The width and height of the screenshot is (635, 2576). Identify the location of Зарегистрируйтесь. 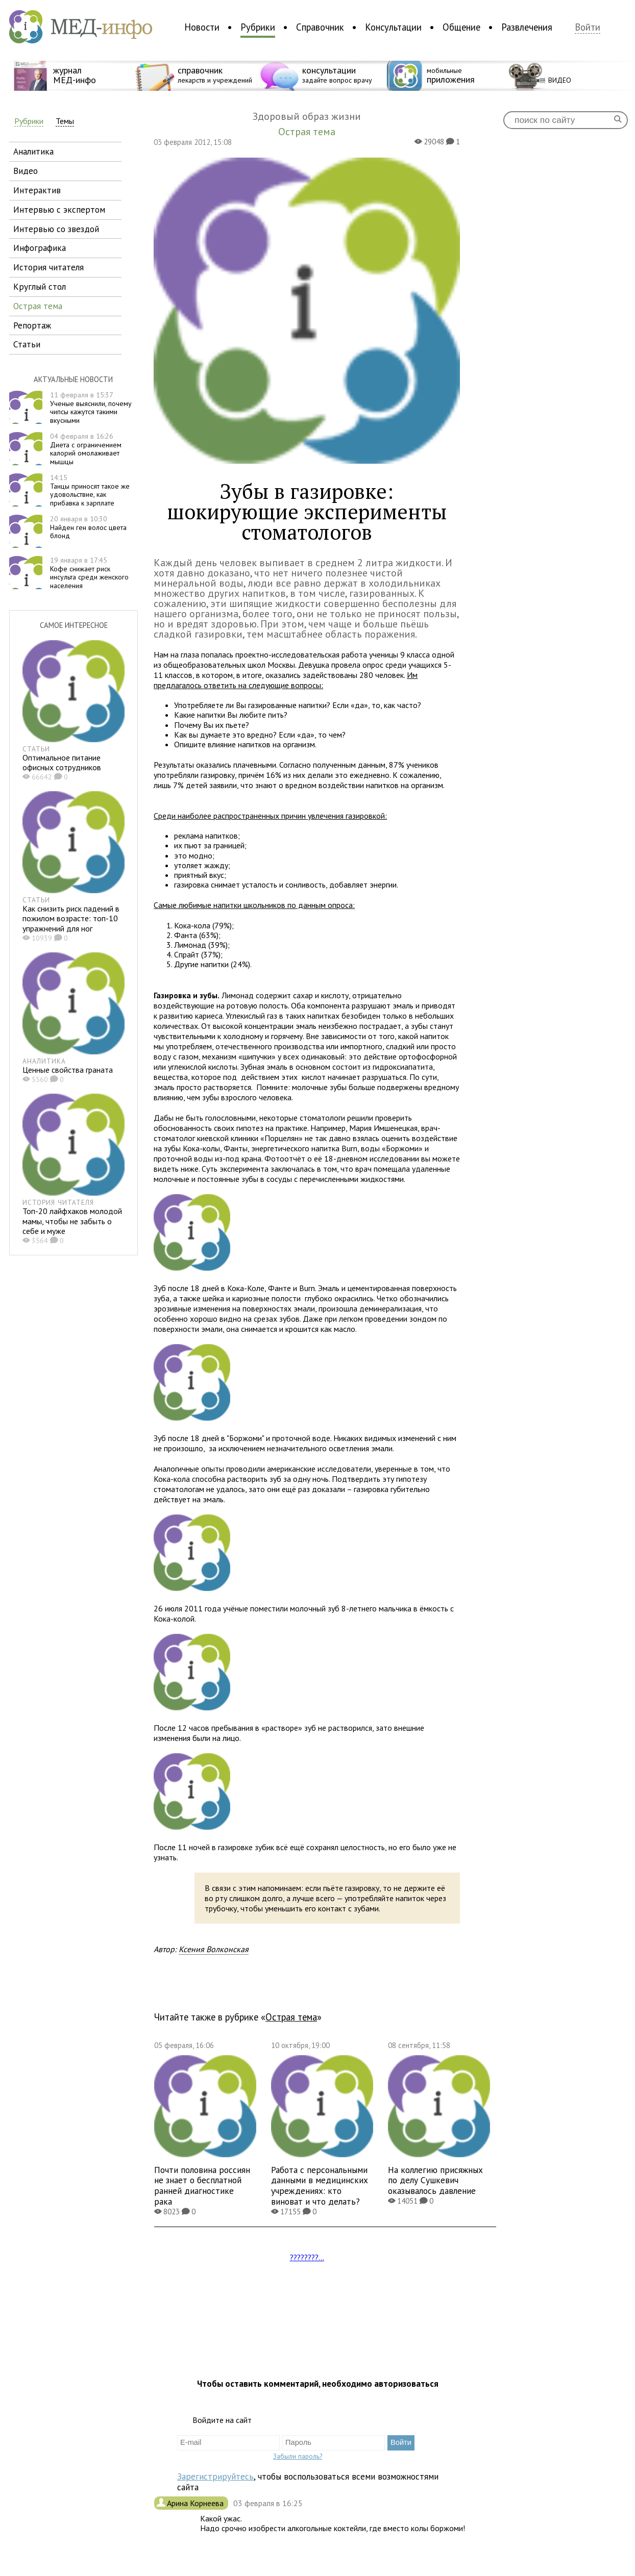
(215, 2476).